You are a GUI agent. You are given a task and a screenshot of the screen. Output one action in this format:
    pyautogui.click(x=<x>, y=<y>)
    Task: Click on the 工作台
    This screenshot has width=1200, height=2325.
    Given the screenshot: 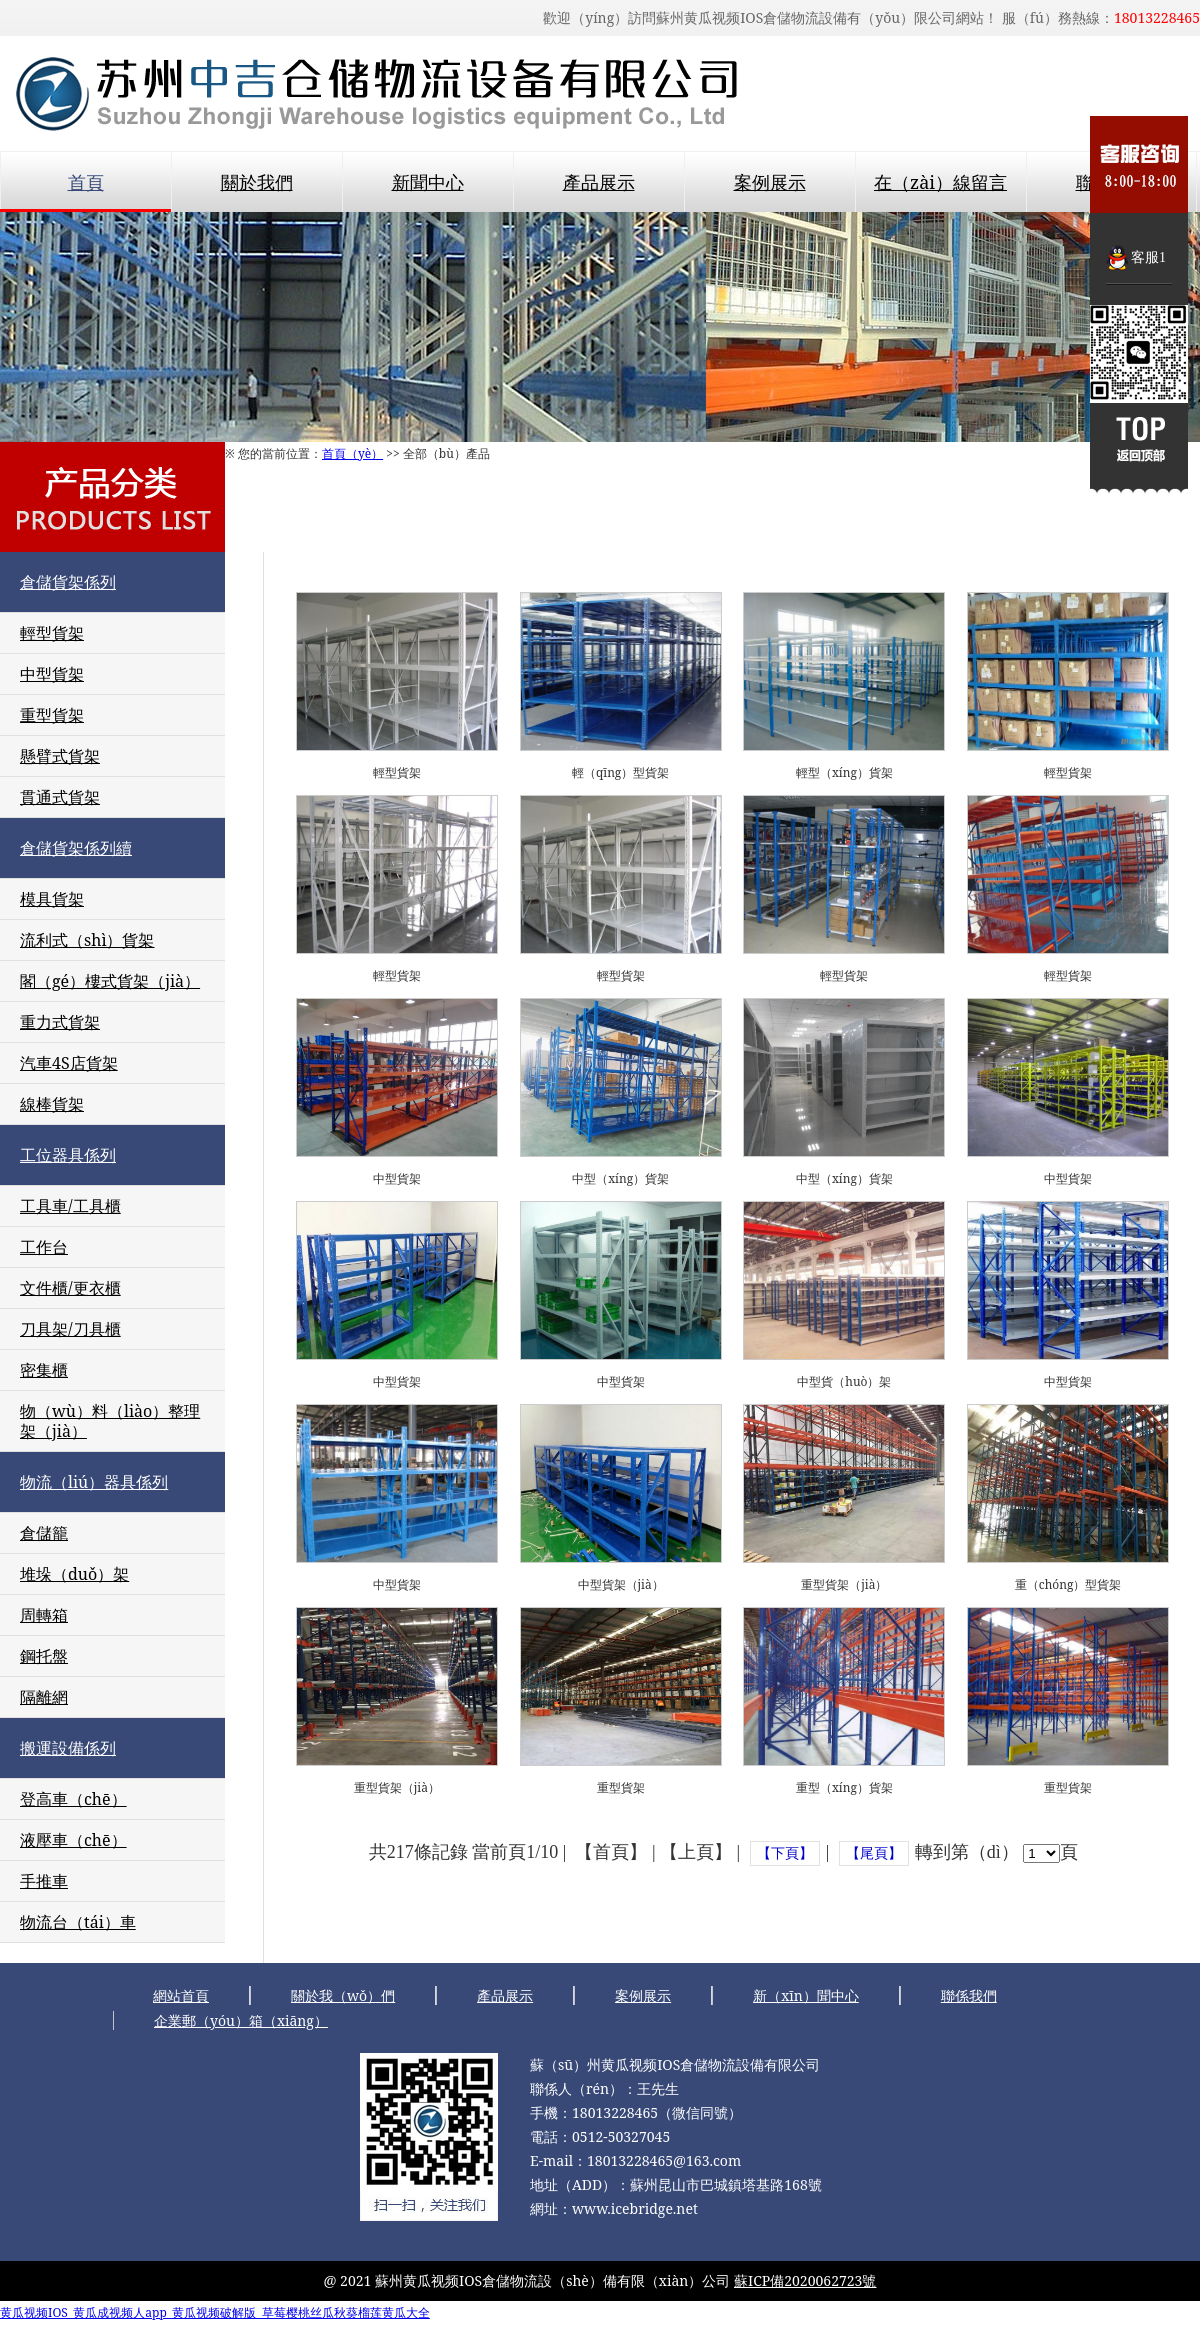 What is the action you would take?
    pyautogui.click(x=44, y=1247)
    